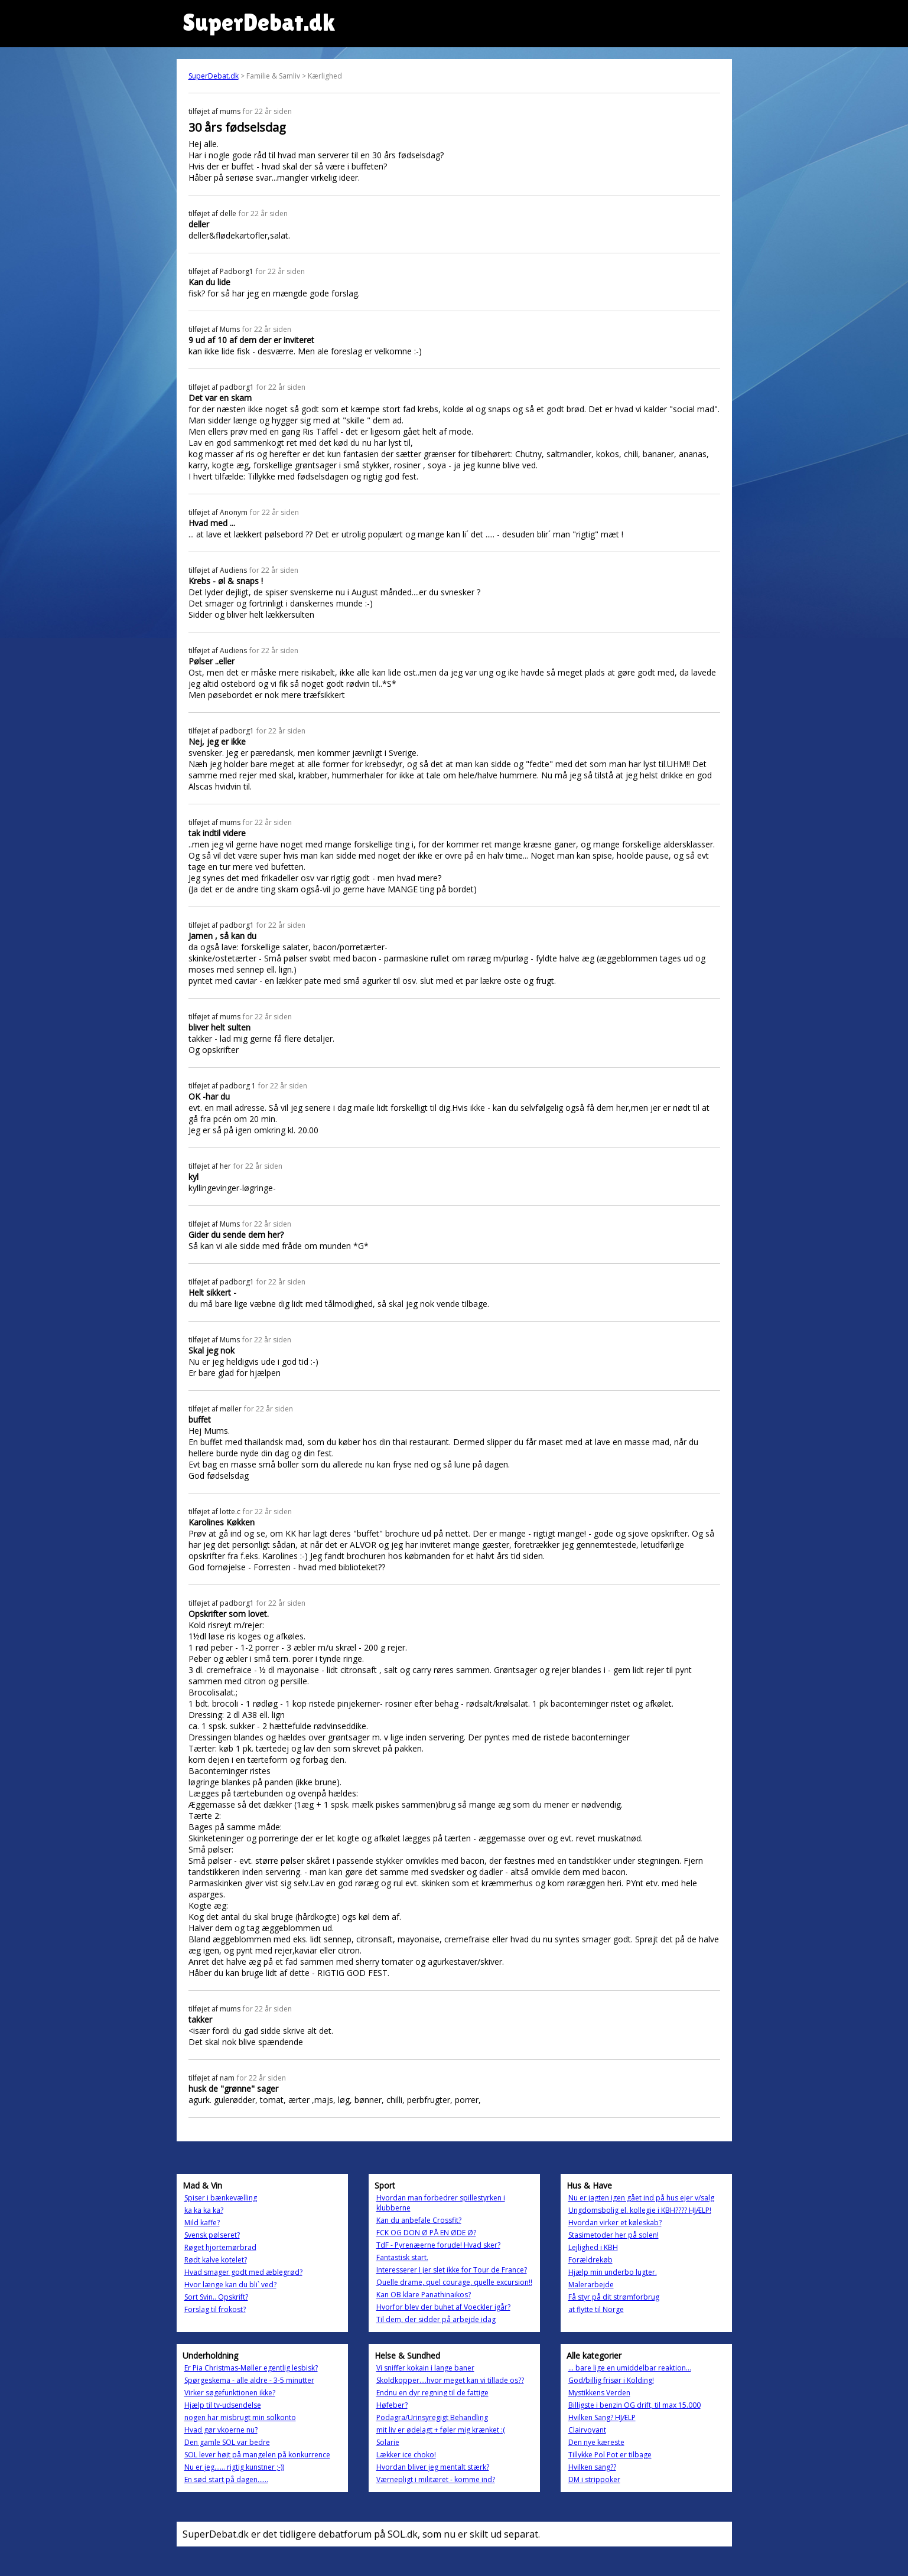 The height and width of the screenshot is (2576, 908). I want to click on ka ka ka ka?, so click(203, 2210).